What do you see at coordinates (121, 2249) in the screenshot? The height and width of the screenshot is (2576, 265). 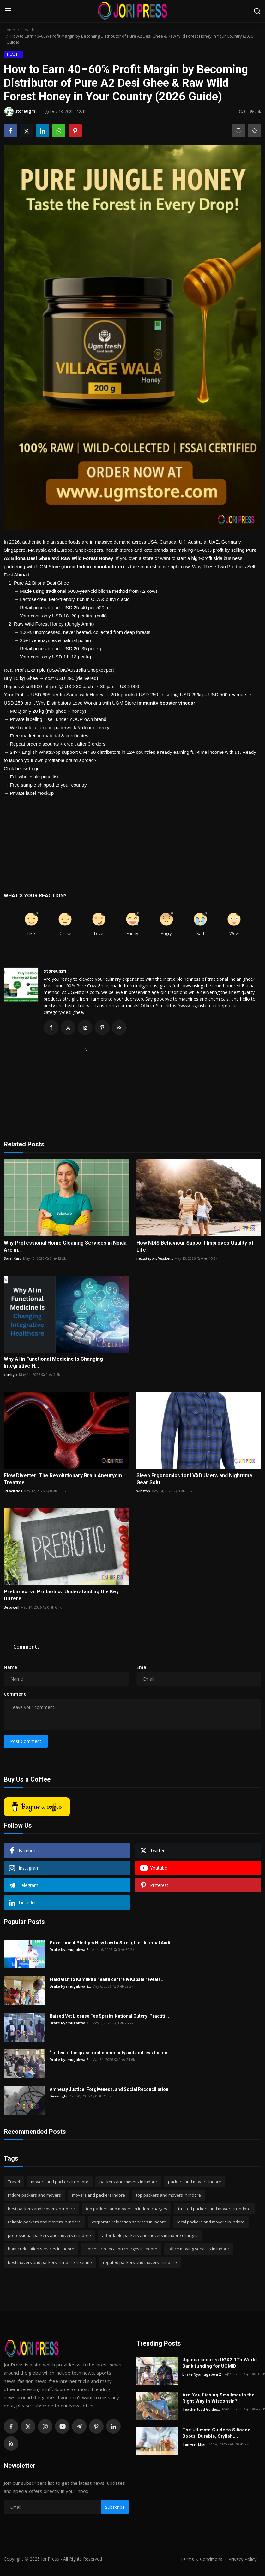 I see `domestic relocation charges in indore` at bounding box center [121, 2249].